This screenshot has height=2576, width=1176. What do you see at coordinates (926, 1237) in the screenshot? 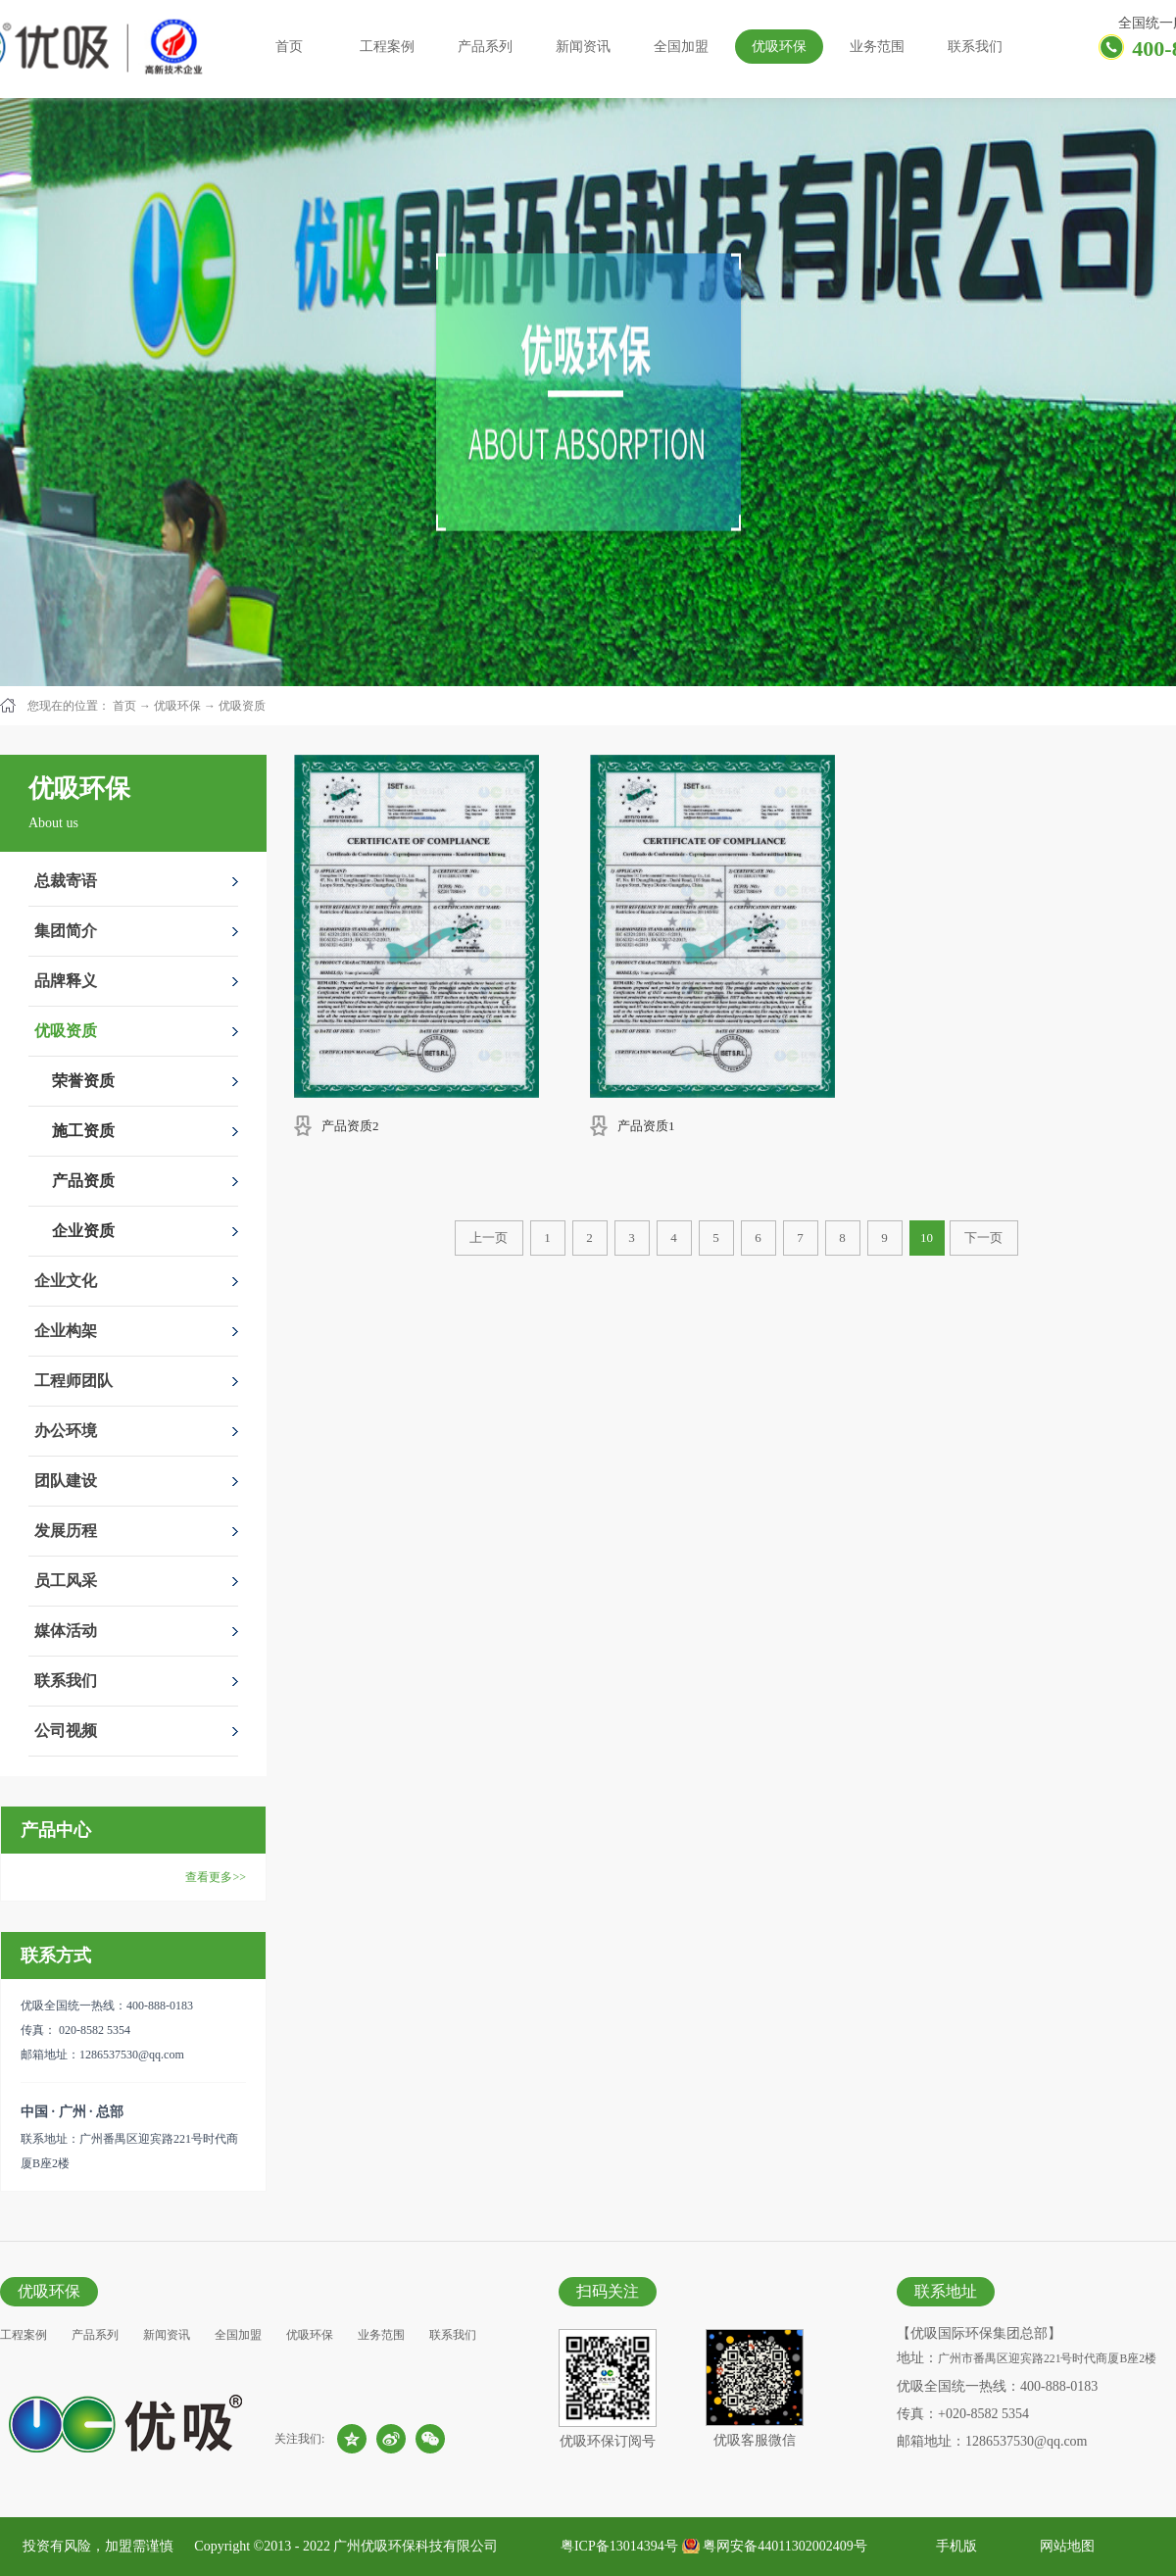
I see `10` at bounding box center [926, 1237].